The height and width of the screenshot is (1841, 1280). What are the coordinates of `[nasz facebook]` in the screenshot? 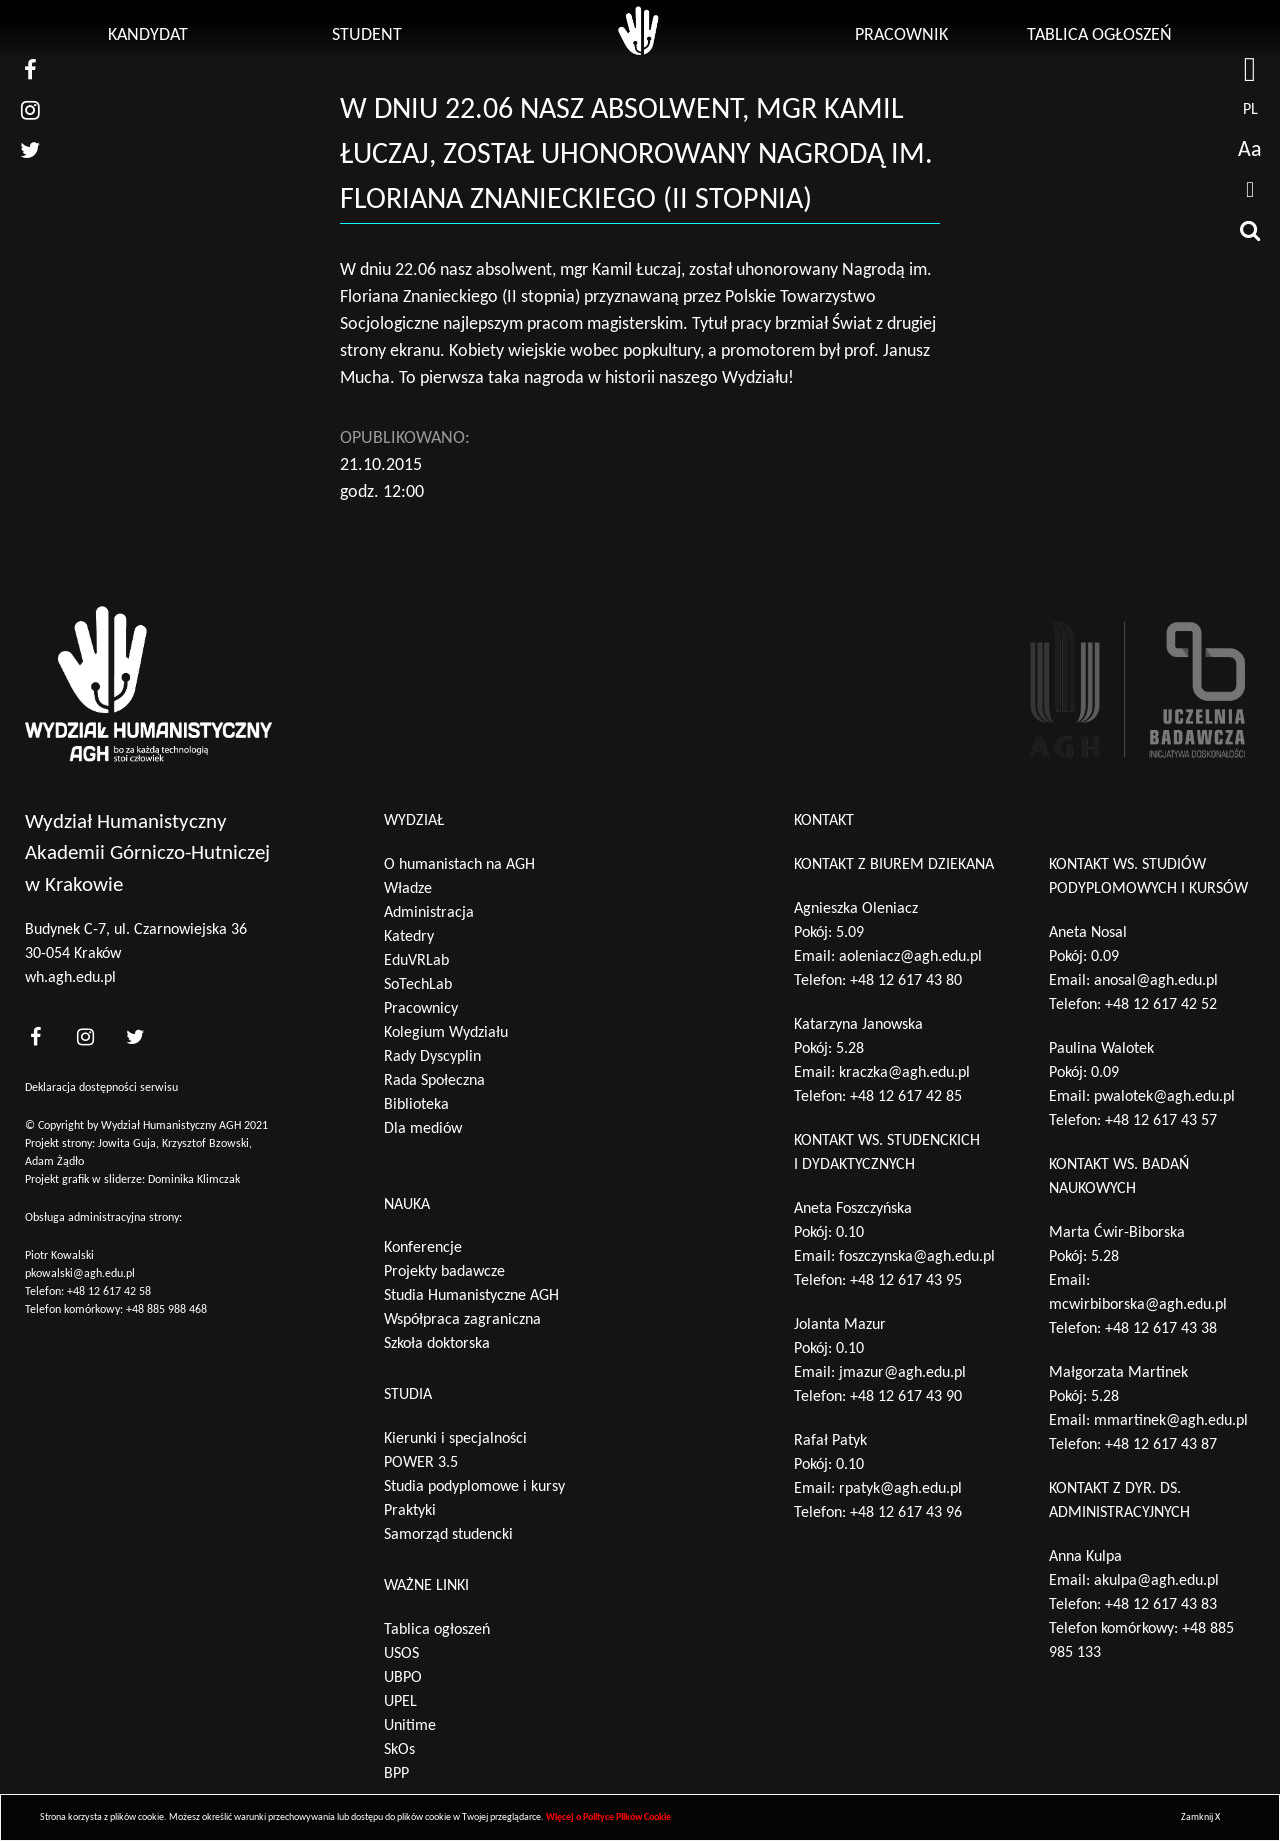 It's located at (30, 70).